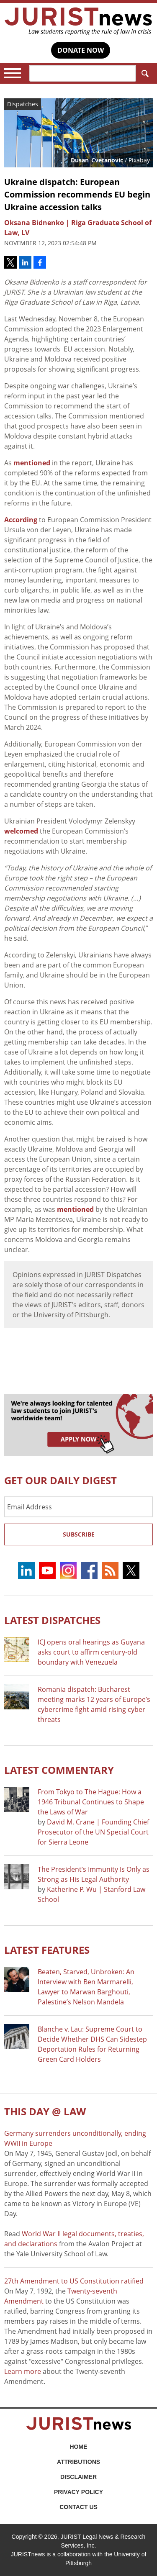 This screenshot has height=2576, width=157. Describe the element at coordinates (91, 1802) in the screenshot. I see `From Tokyo to The Hague: How a 1946 Tribunal Continues to Shape the Laws of War` at that location.